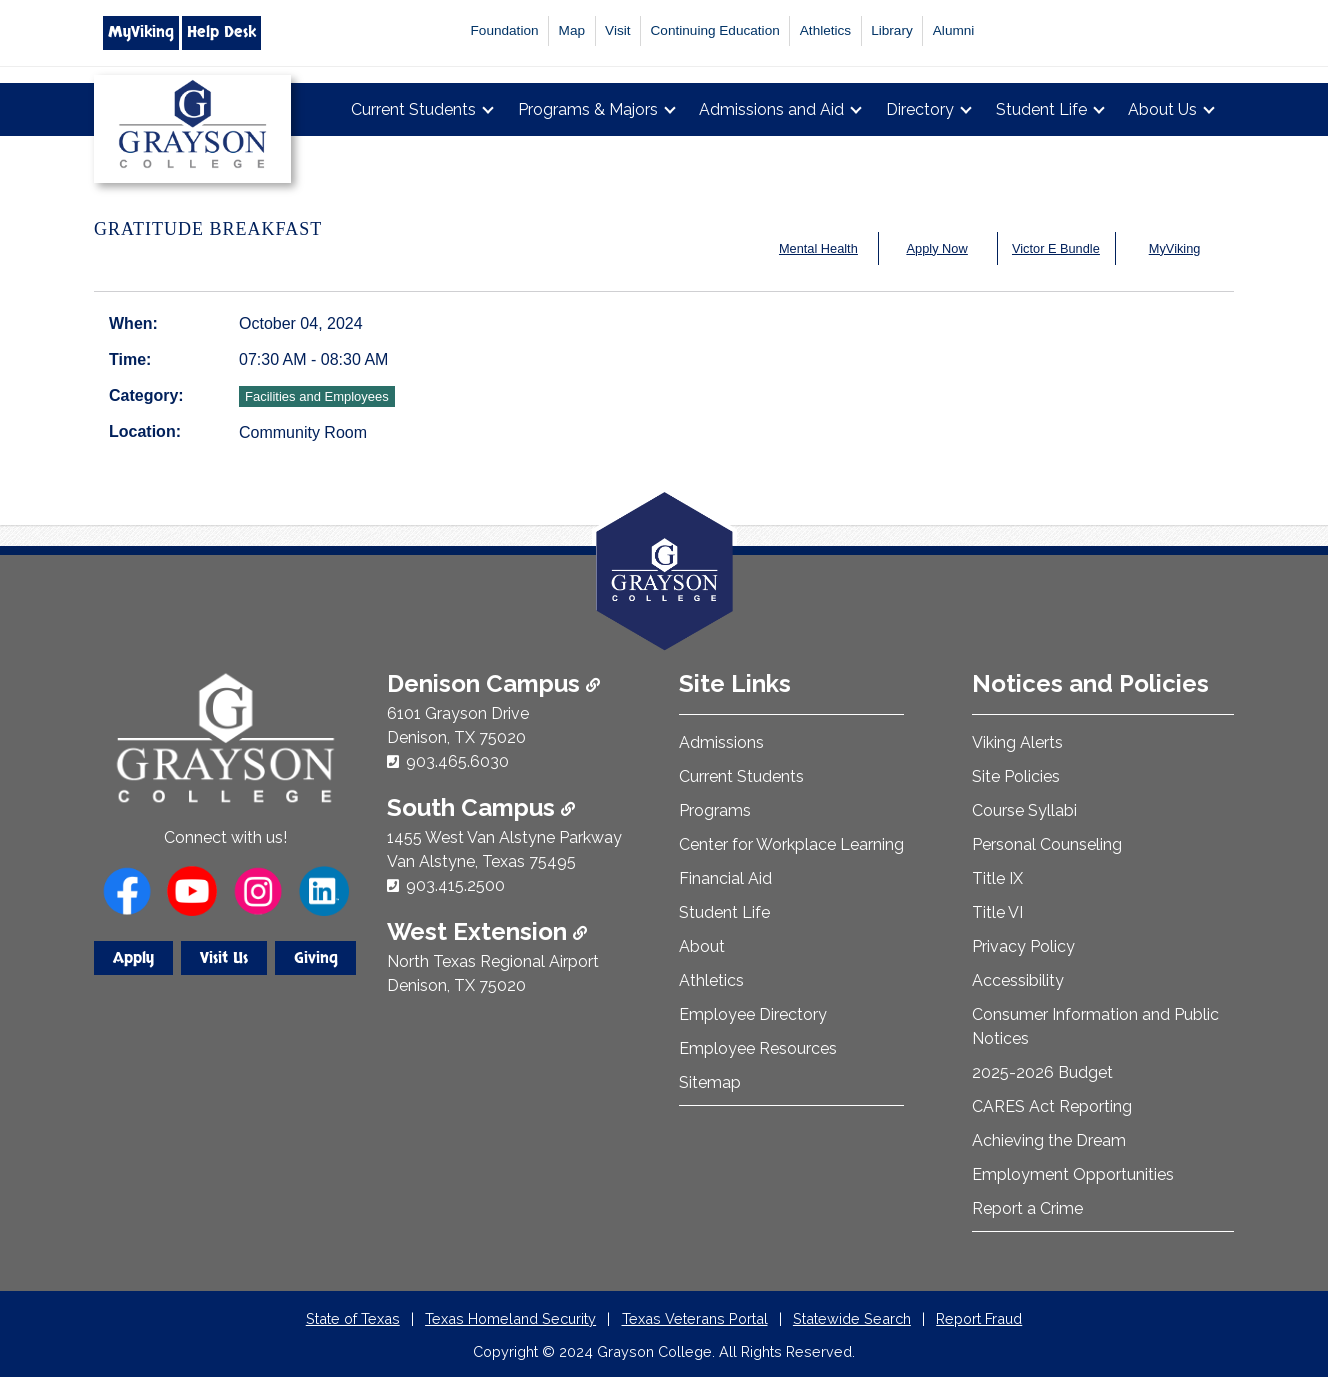 The image size is (1328, 1377). I want to click on Programs, so click(715, 810).